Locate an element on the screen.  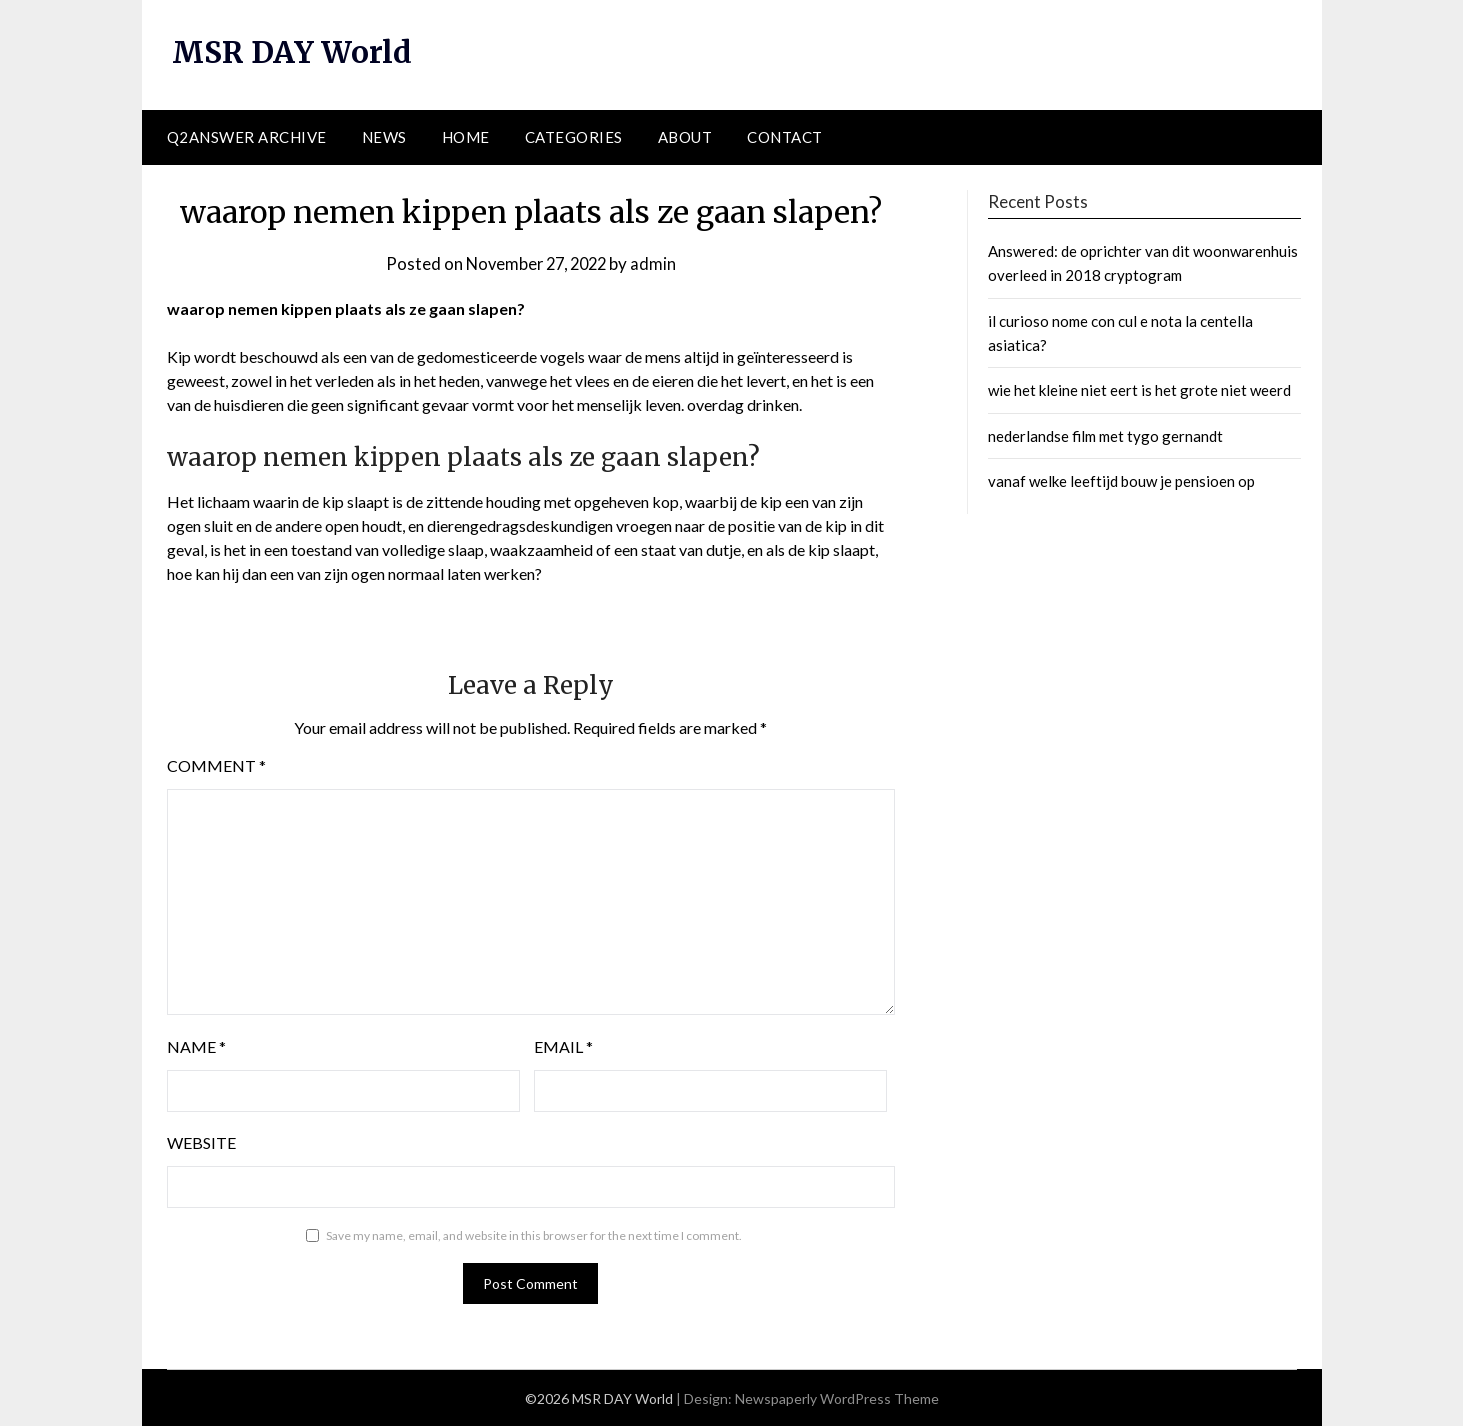
vanaf welke leeftijd bouw je pensioen op is located at coordinates (1121, 481).